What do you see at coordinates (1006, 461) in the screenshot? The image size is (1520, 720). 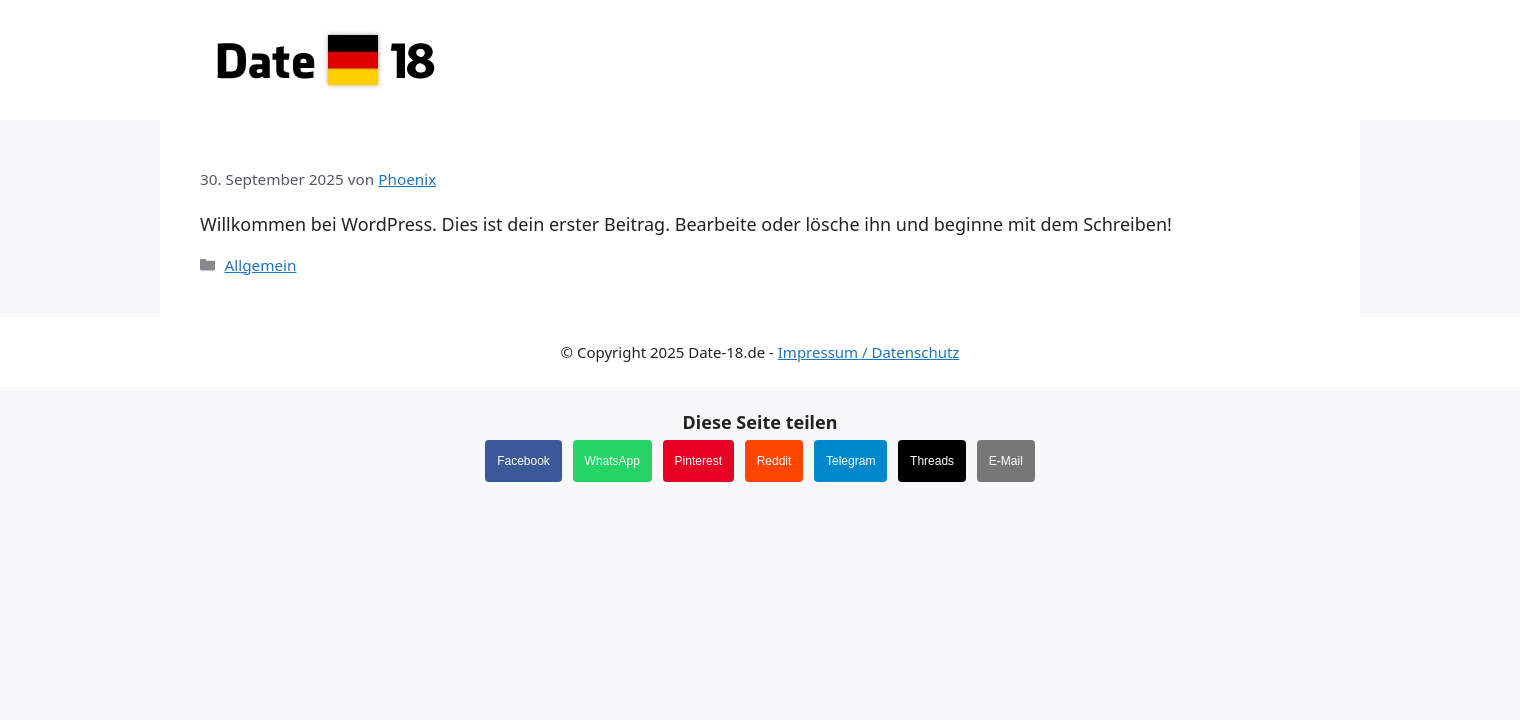 I see `E-Mail` at bounding box center [1006, 461].